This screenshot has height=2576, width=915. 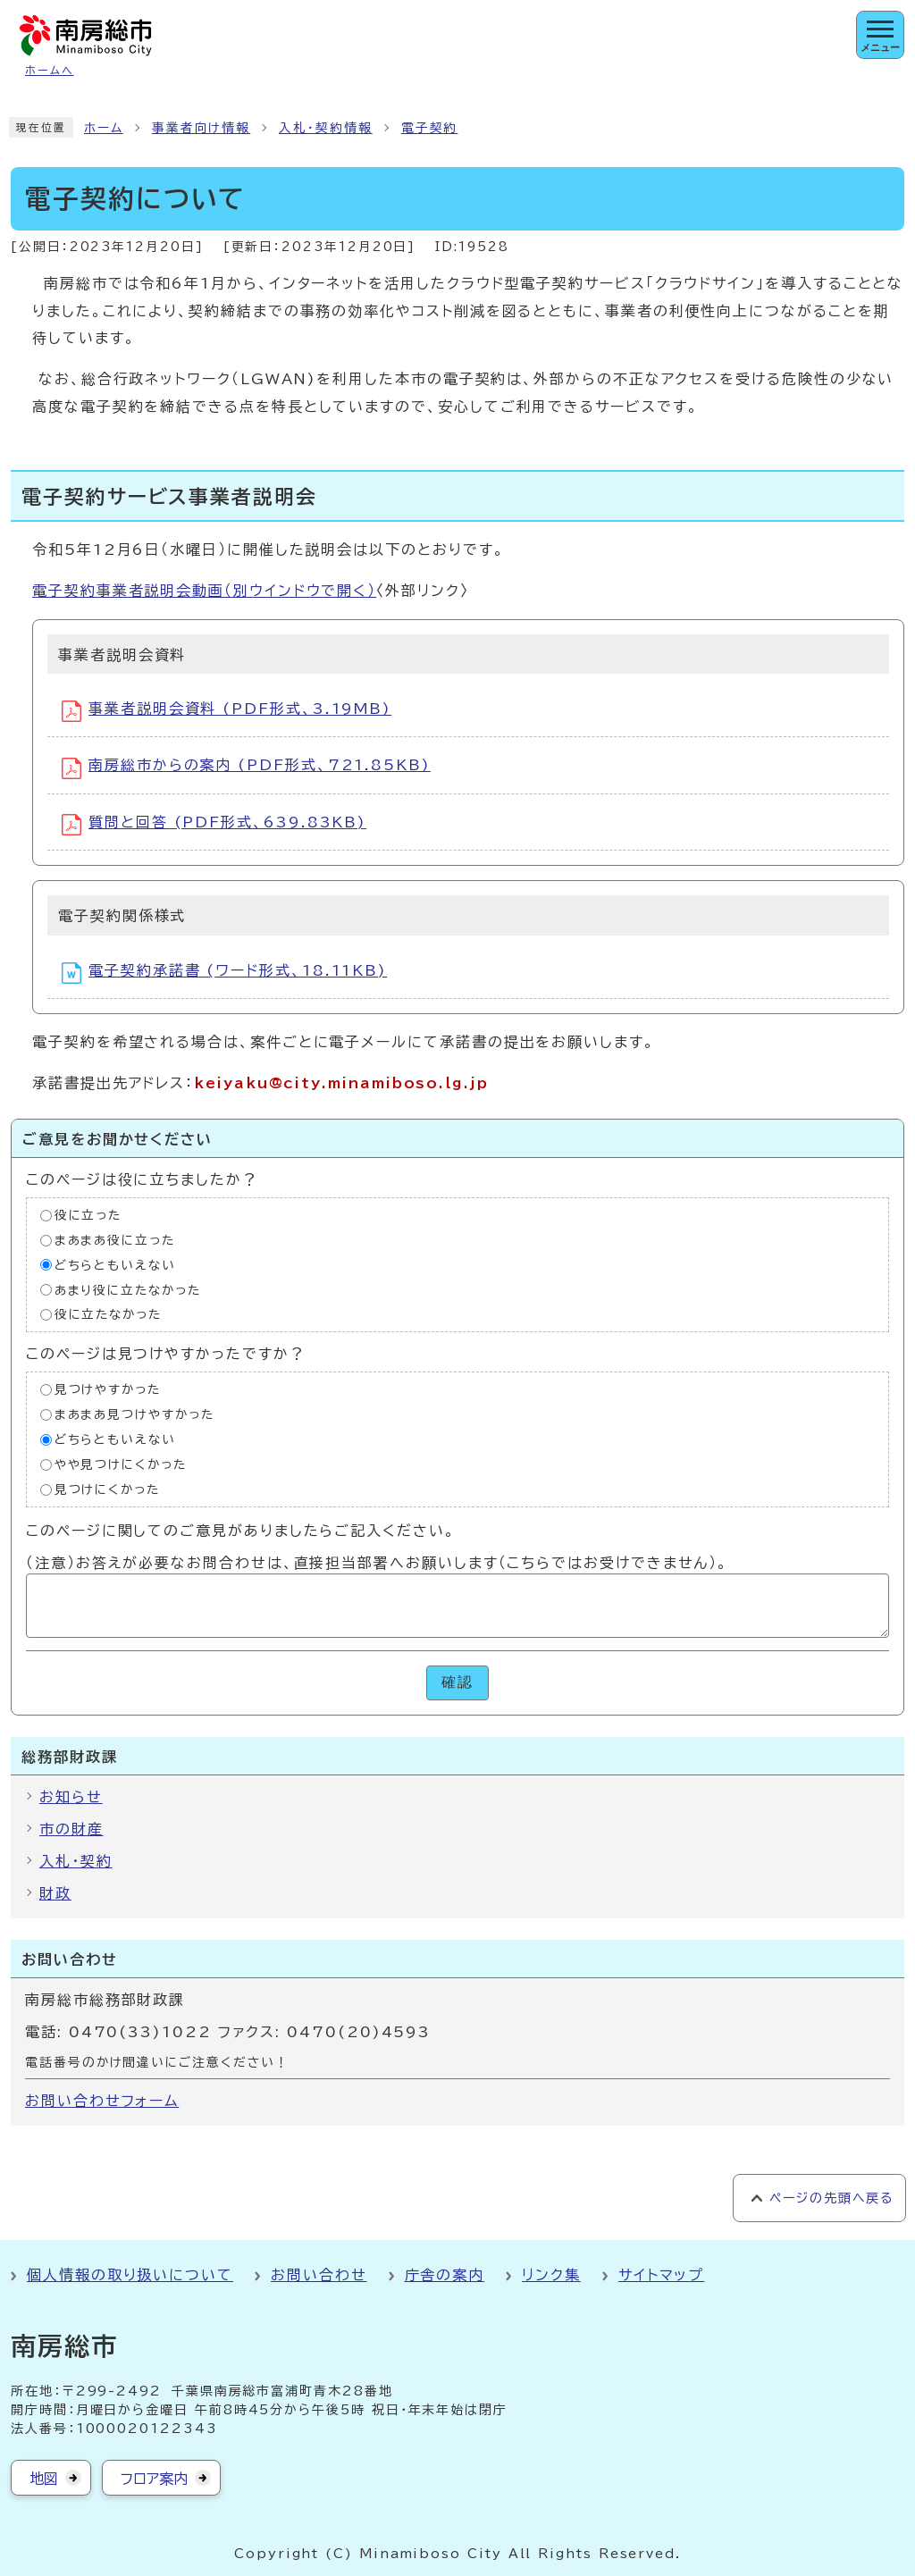 What do you see at coordinates (319, 2275) in the screenshot?
I see `お問い合わせ` at bounding box center [319, 2275].